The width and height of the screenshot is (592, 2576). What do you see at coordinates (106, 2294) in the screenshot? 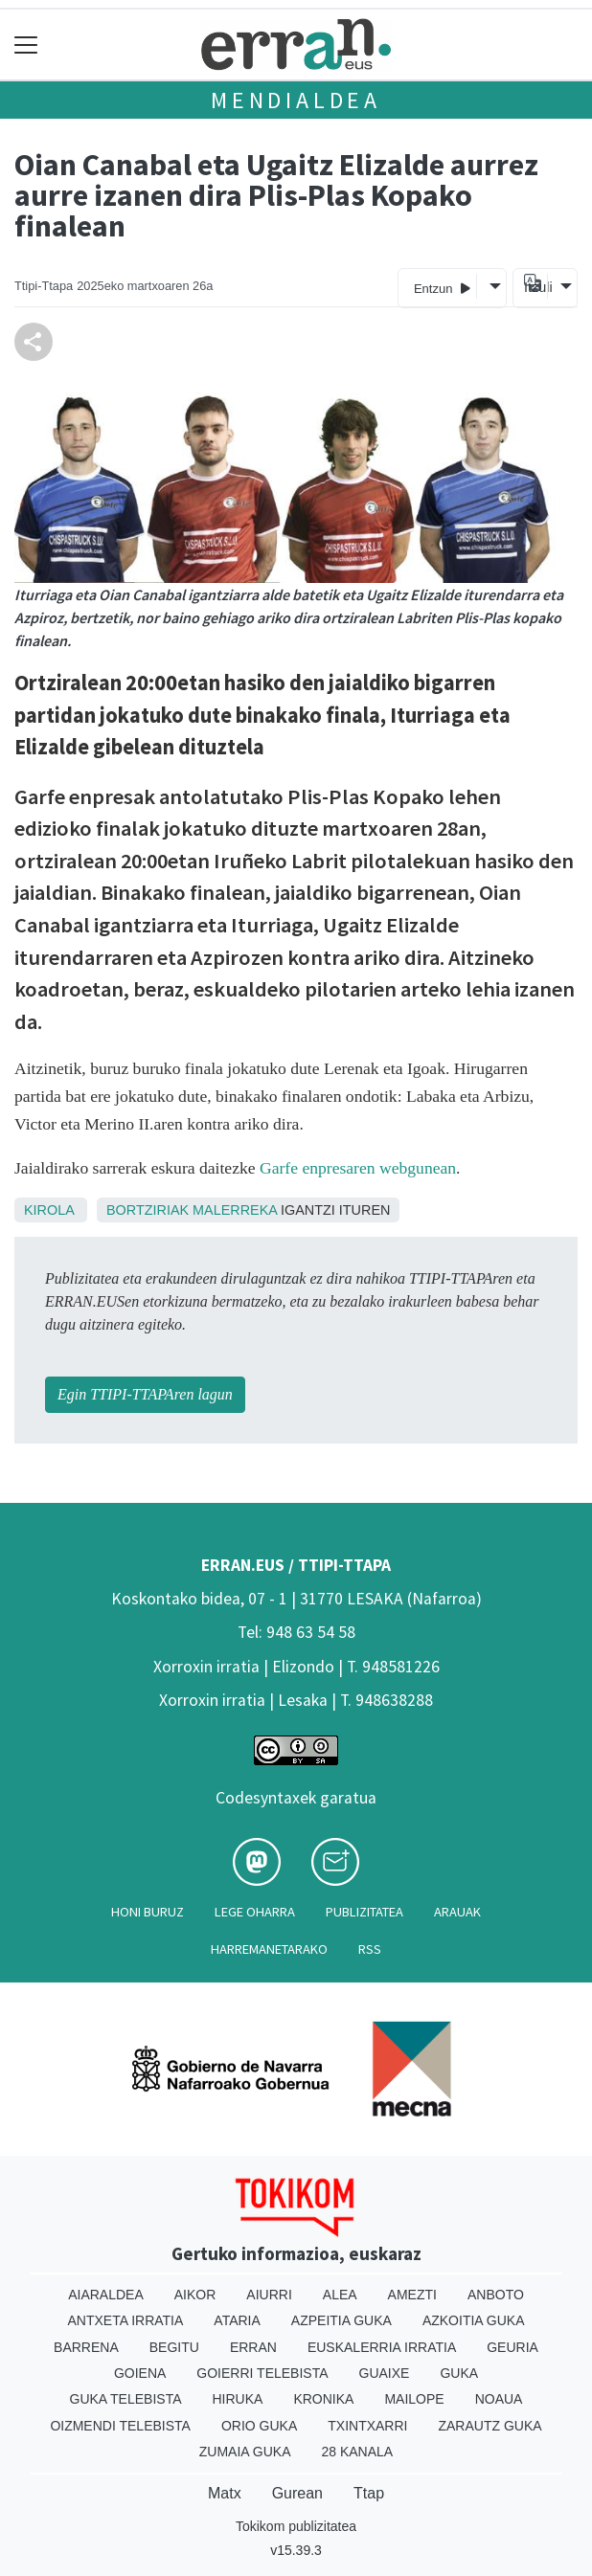
I see `Aiaraldea` at bounding box center [106, 2294].